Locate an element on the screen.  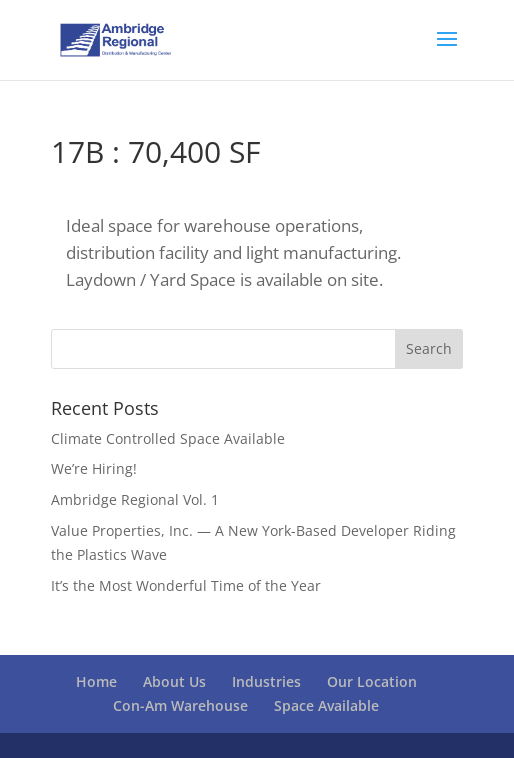
We’re Hiring! is located at coordinates (94, 468).